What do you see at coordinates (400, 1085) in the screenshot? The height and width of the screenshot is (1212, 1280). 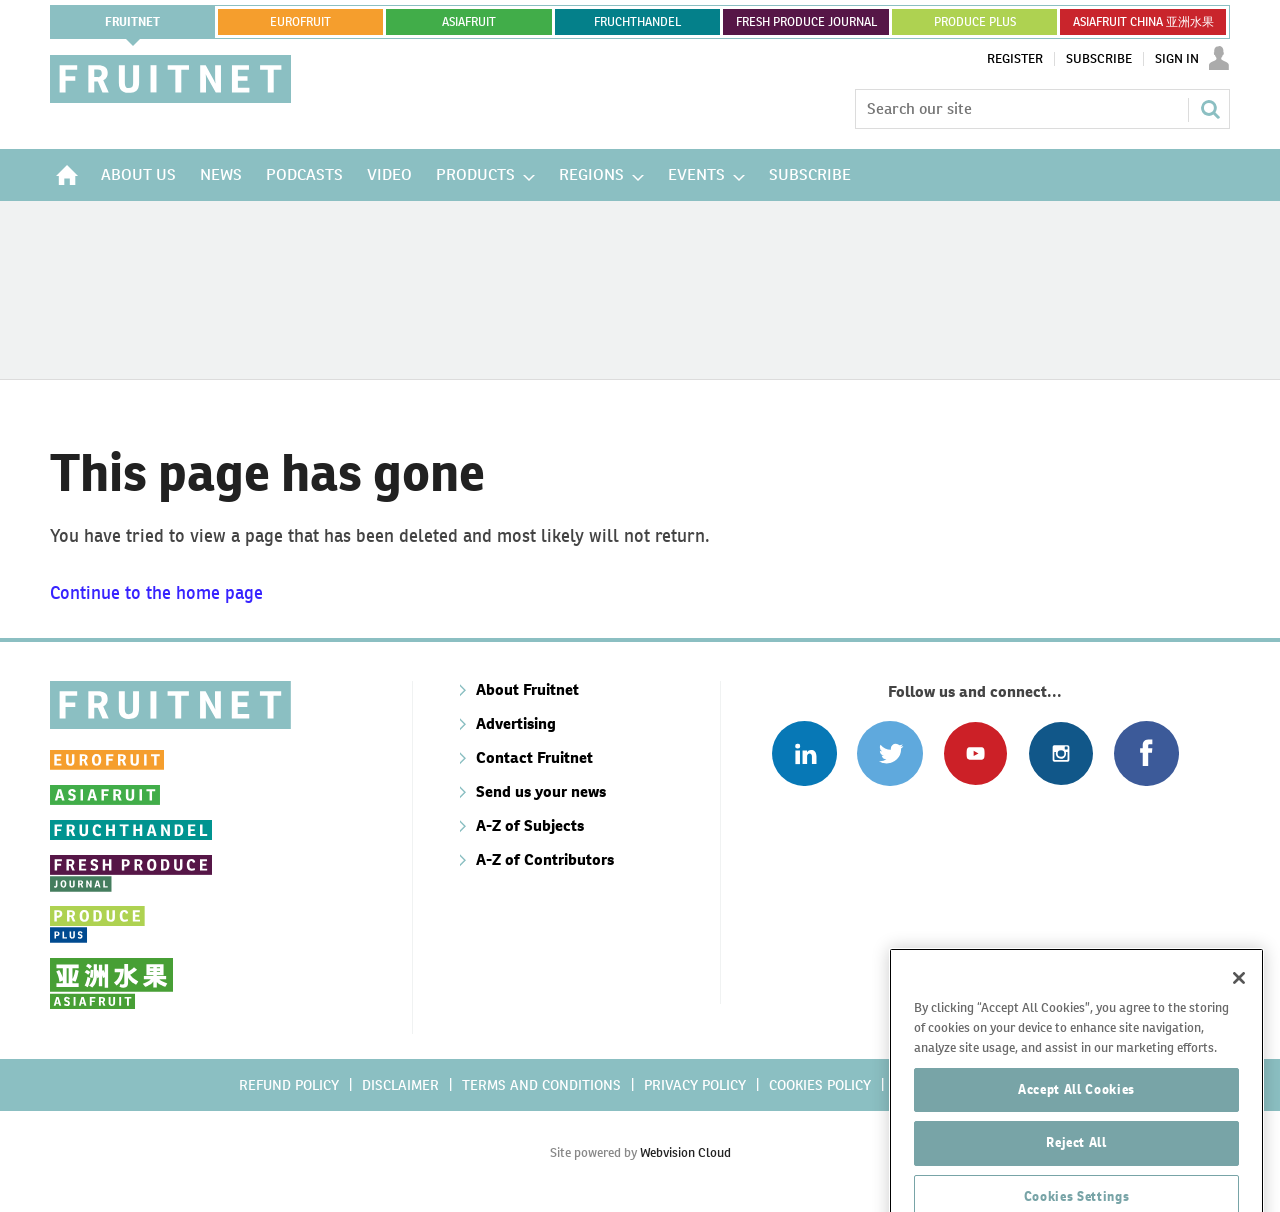 I see `Disclaimer` at bounding box center [400, 1085].